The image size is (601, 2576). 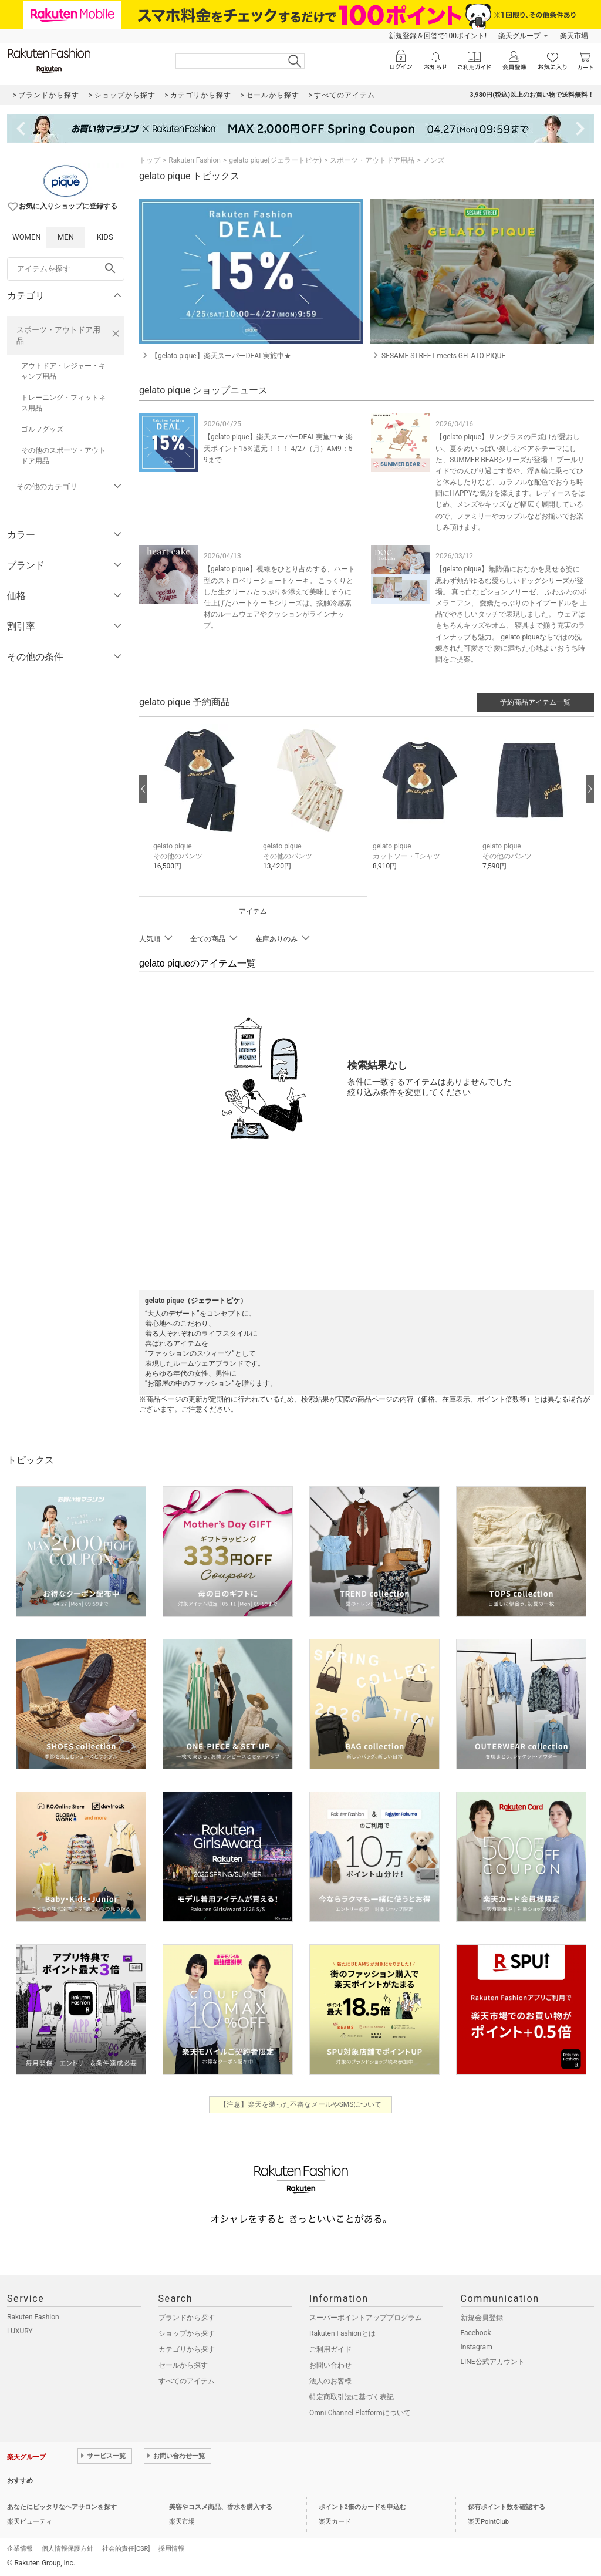 I want to click on LINE公式アカウント, so click(x=493, y=2362).